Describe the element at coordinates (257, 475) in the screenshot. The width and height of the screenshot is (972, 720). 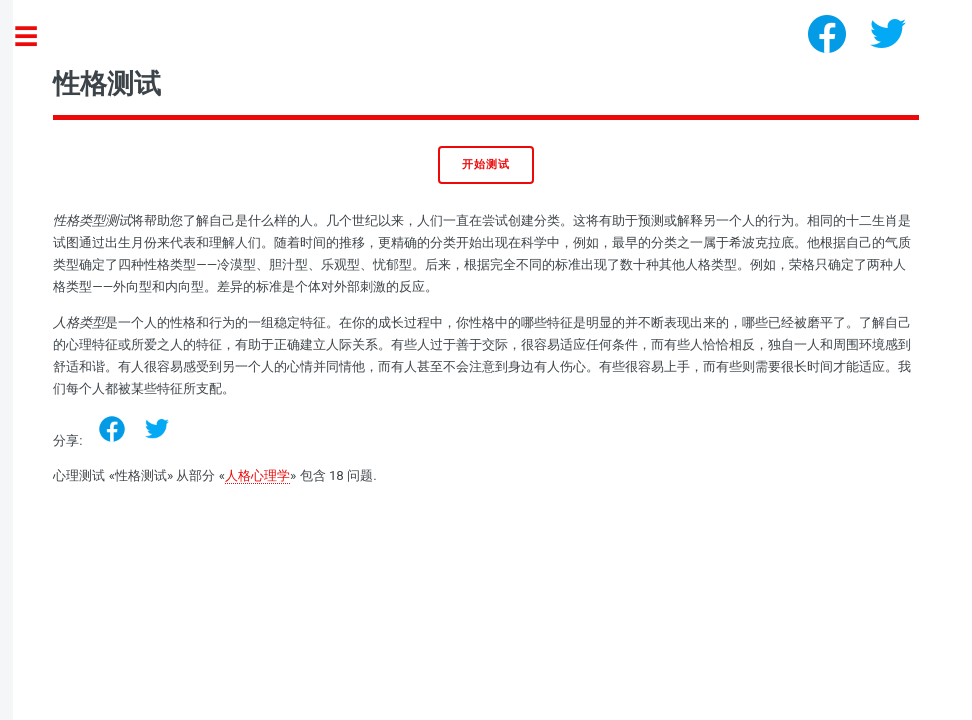
I see `人格心理学` at that location.